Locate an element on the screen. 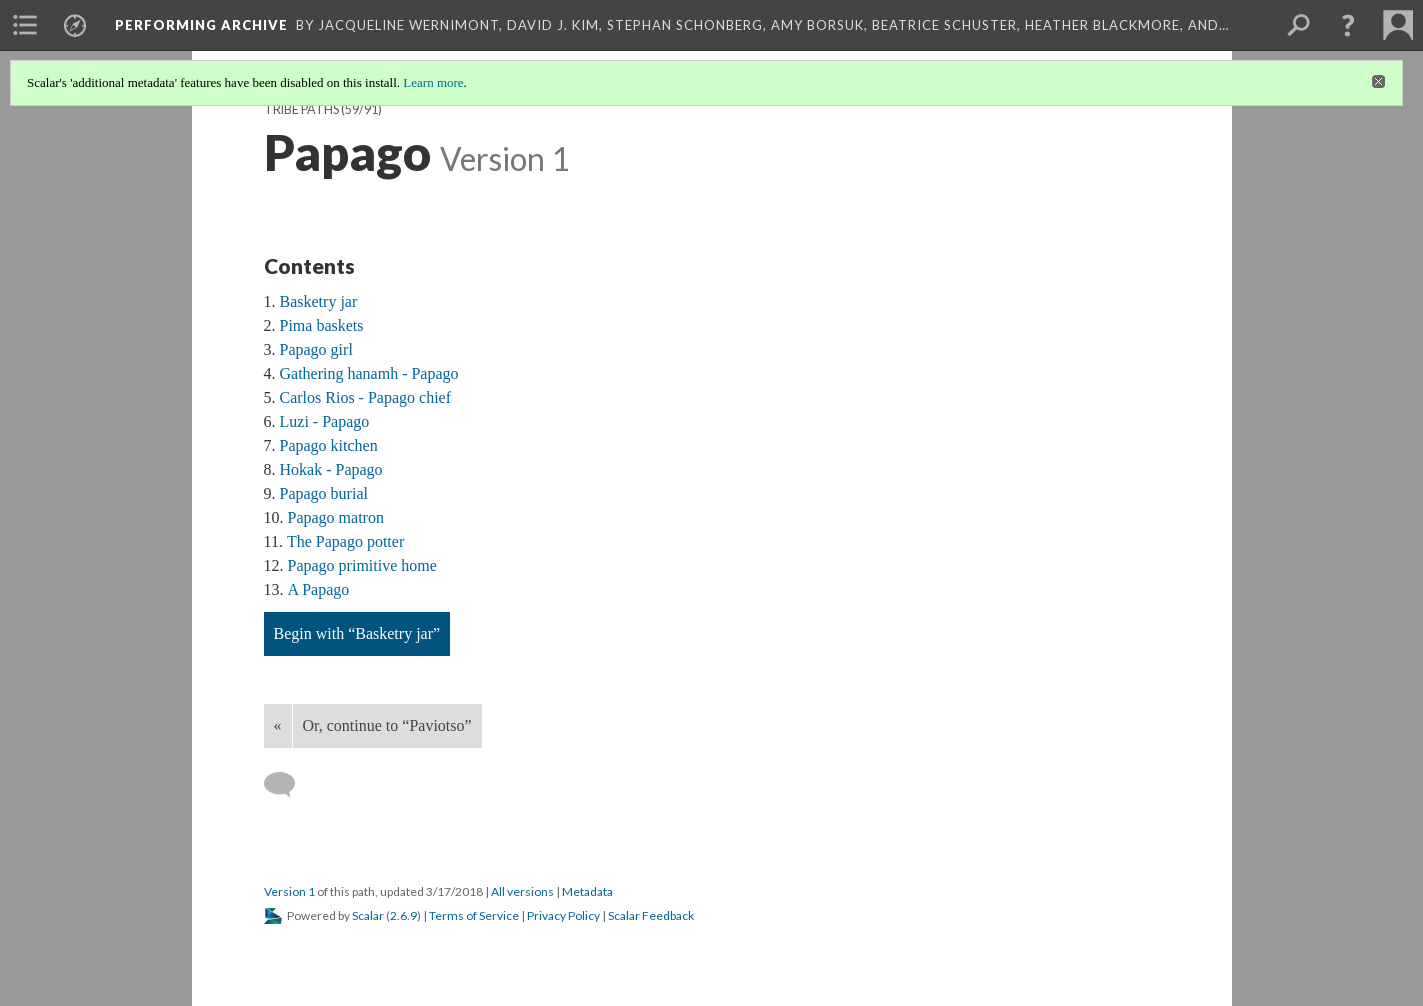 Image resolution: width=1423 pixels, height=1006 pixels. Luzi - Papago is located at coordinates (325, 421).